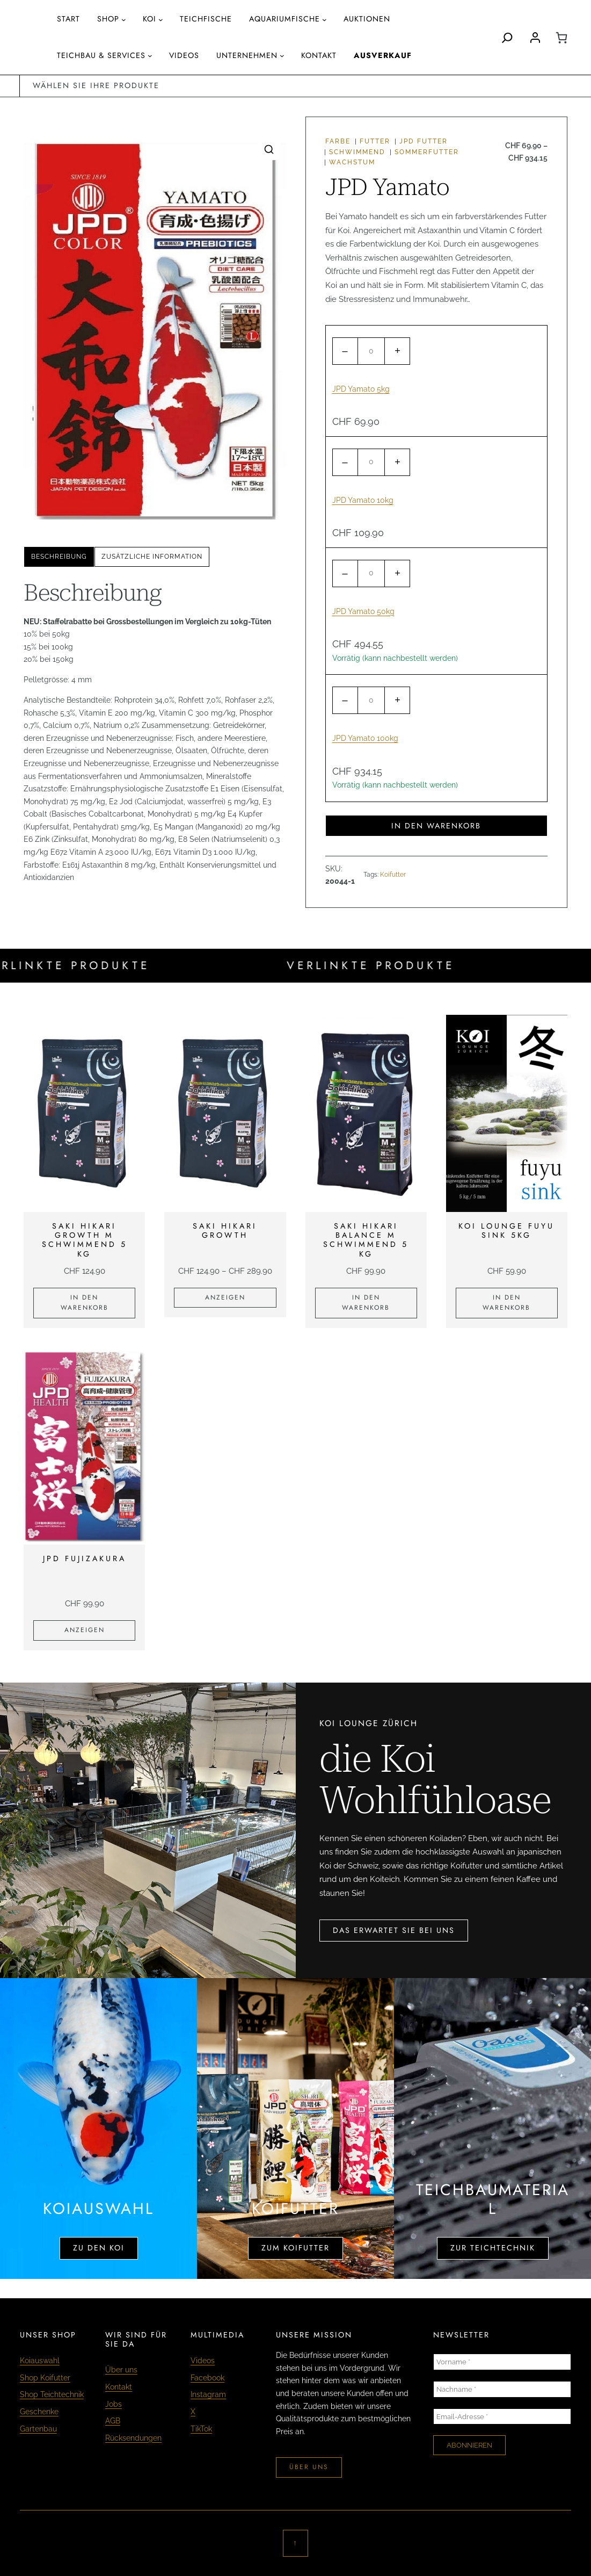 This screenshot has width=591, height=2576. I want to click on Koifutter, so click(393, 874).